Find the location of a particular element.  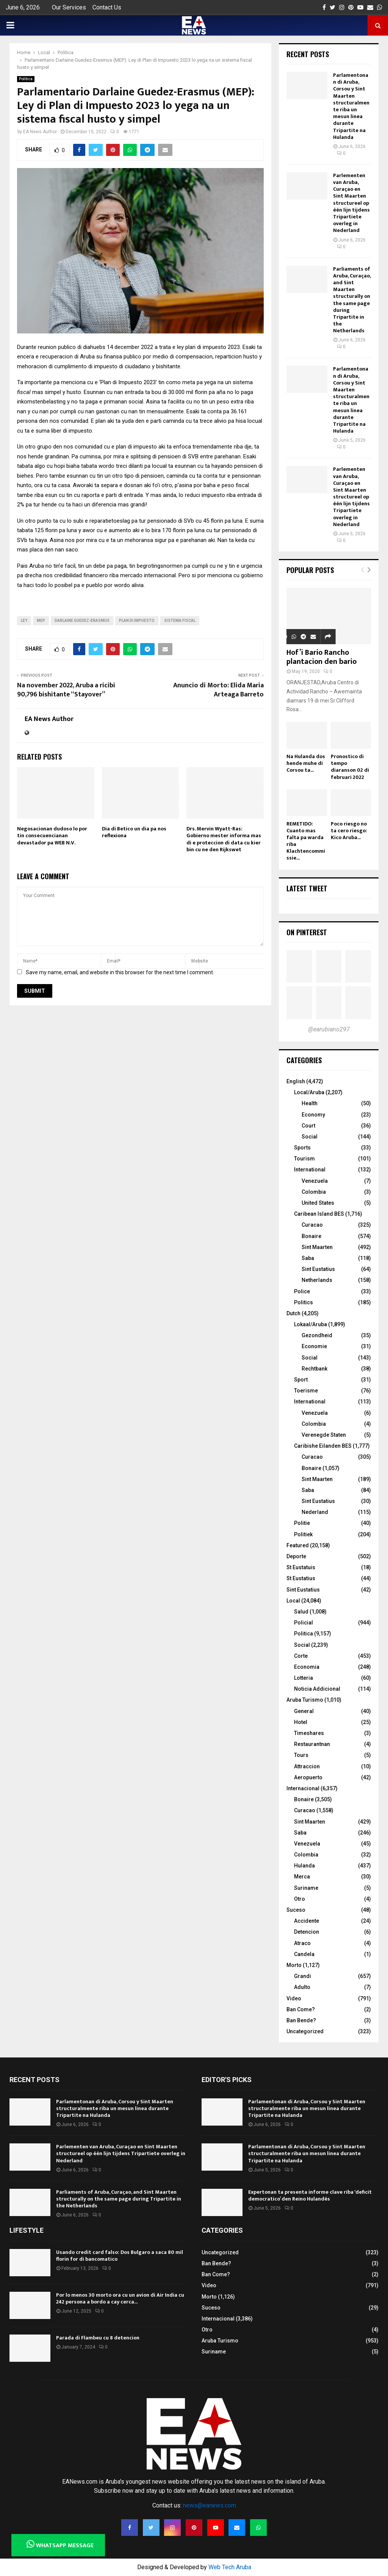

Na november 2022, Aruba a ricibi 90,796 bishitante “Stayover” is located at coordinates (66, 690).